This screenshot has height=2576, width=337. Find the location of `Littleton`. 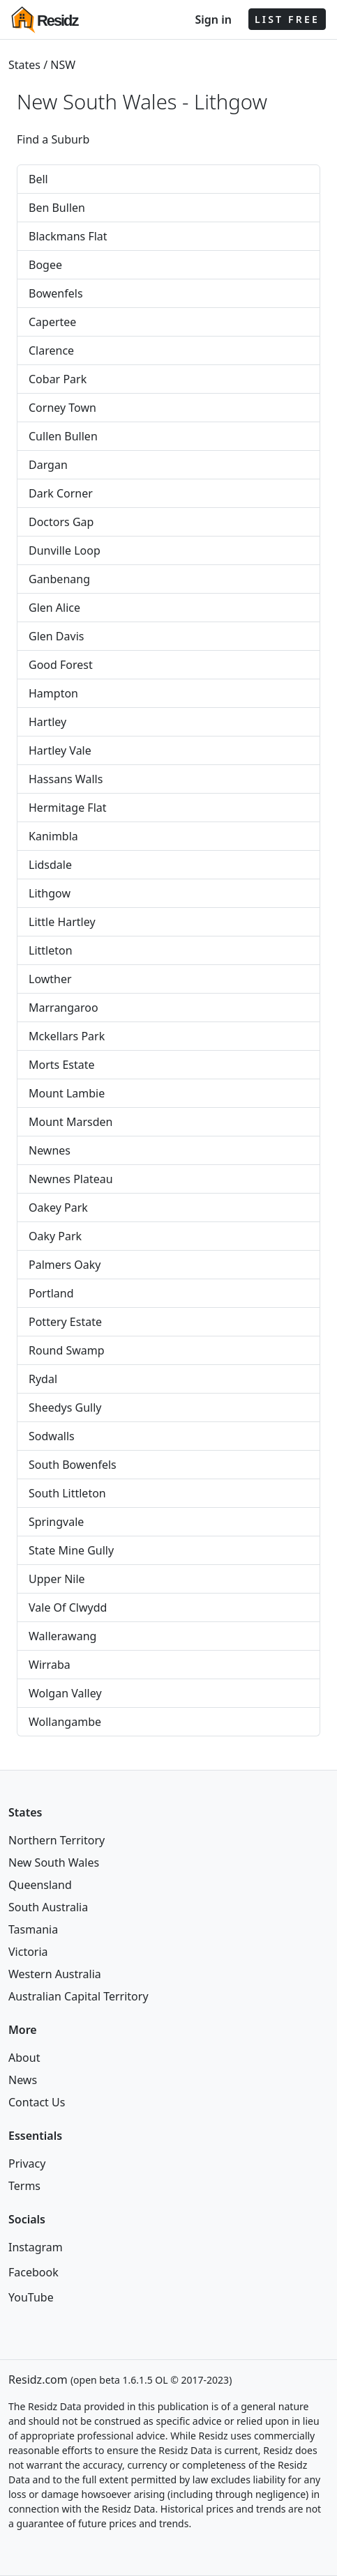

Littleton is located at coordinates (51, 950).